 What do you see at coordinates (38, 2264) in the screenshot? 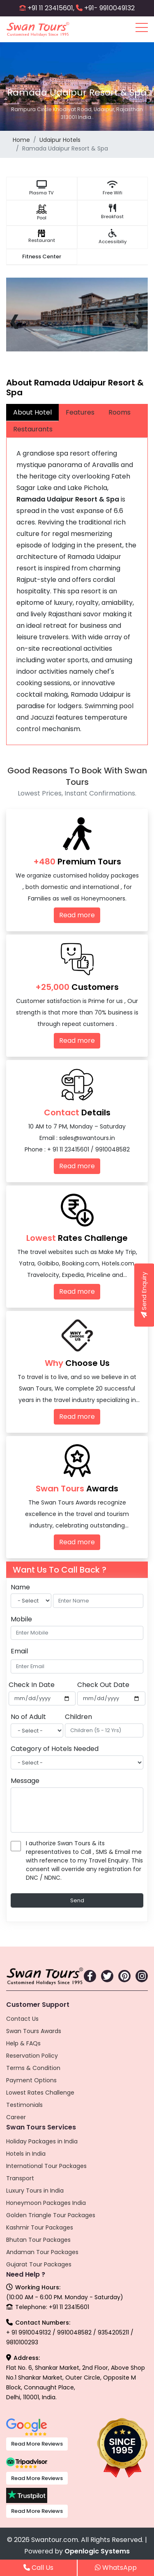
I see `Gujarat Tour Packages` at bounding box center [38, 2264].